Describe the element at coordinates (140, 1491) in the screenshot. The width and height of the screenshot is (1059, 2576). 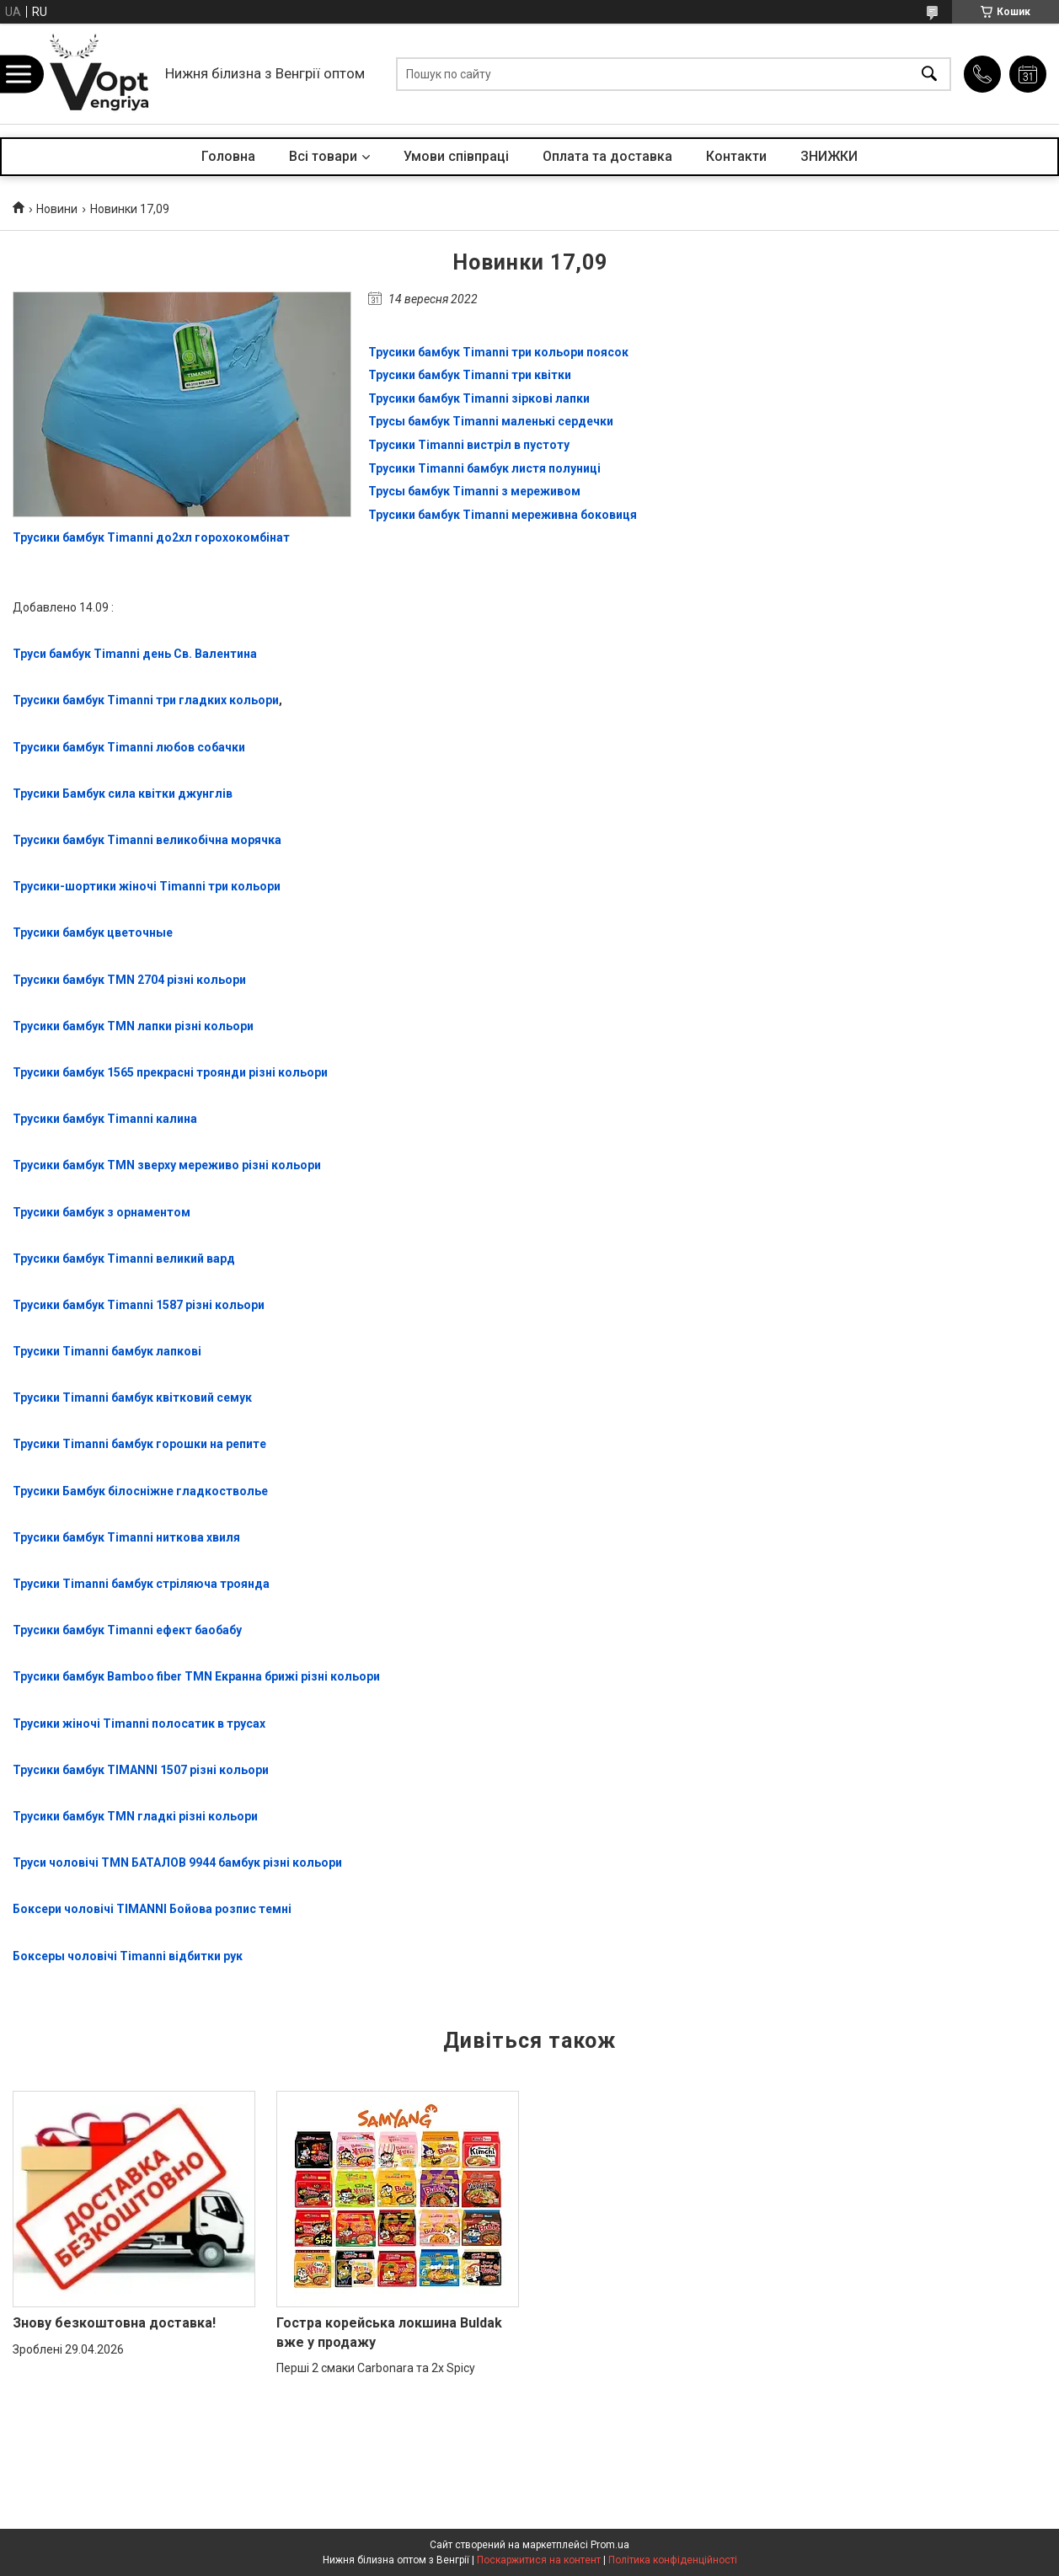
I see `Трусики Бамбук білосніжне гладкостволье` at that location.